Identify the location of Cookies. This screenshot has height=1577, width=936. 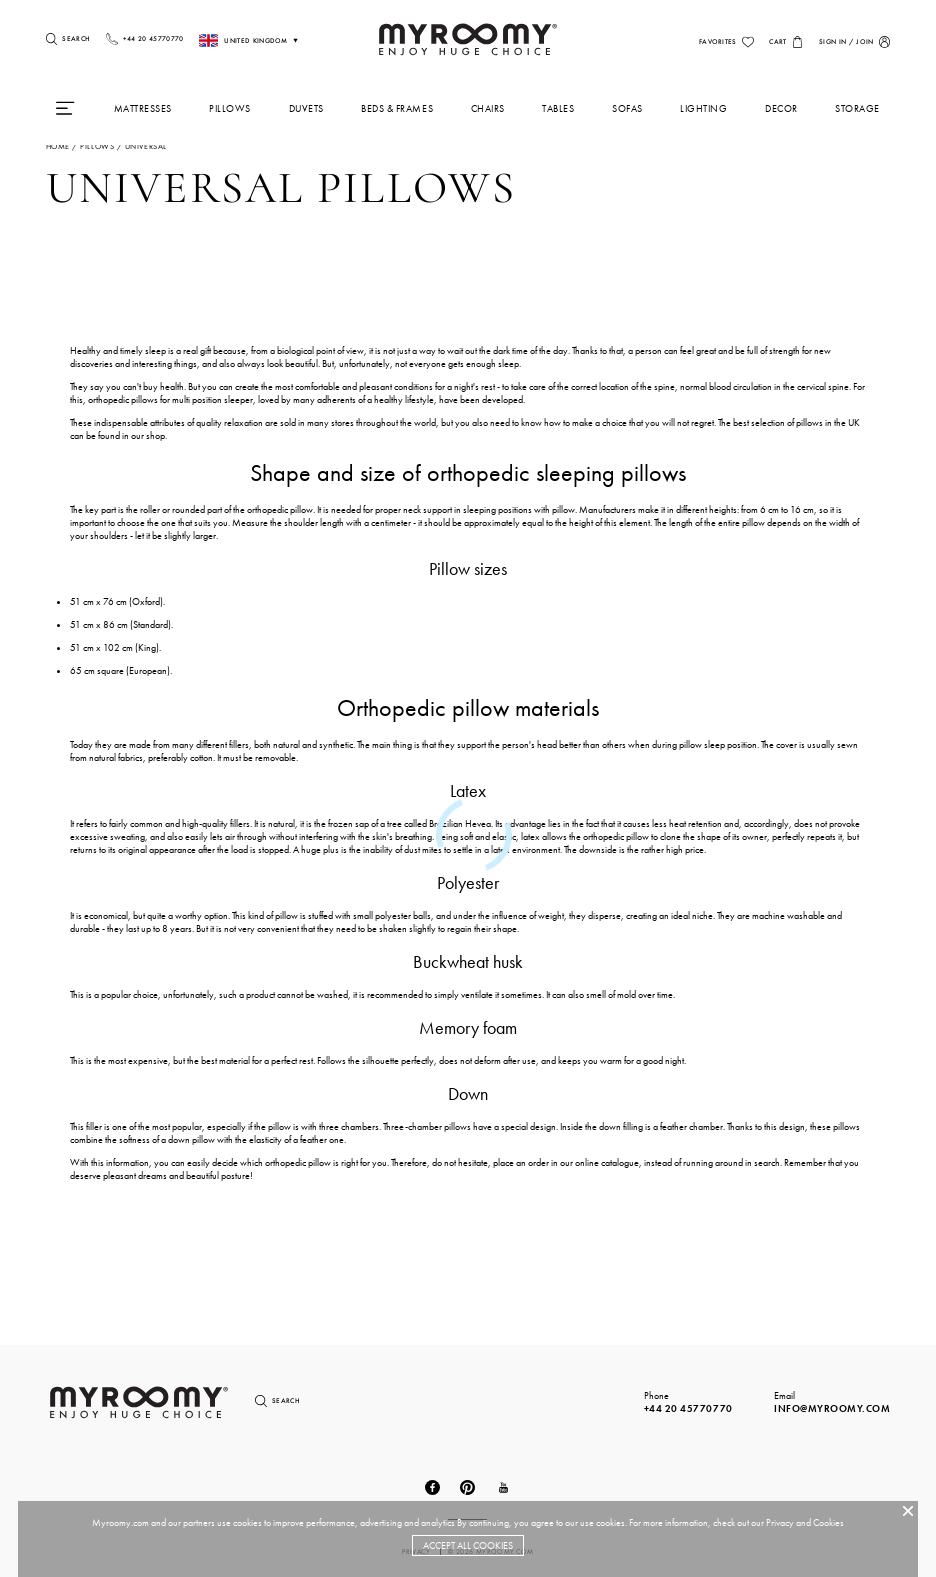
(828, 1522).